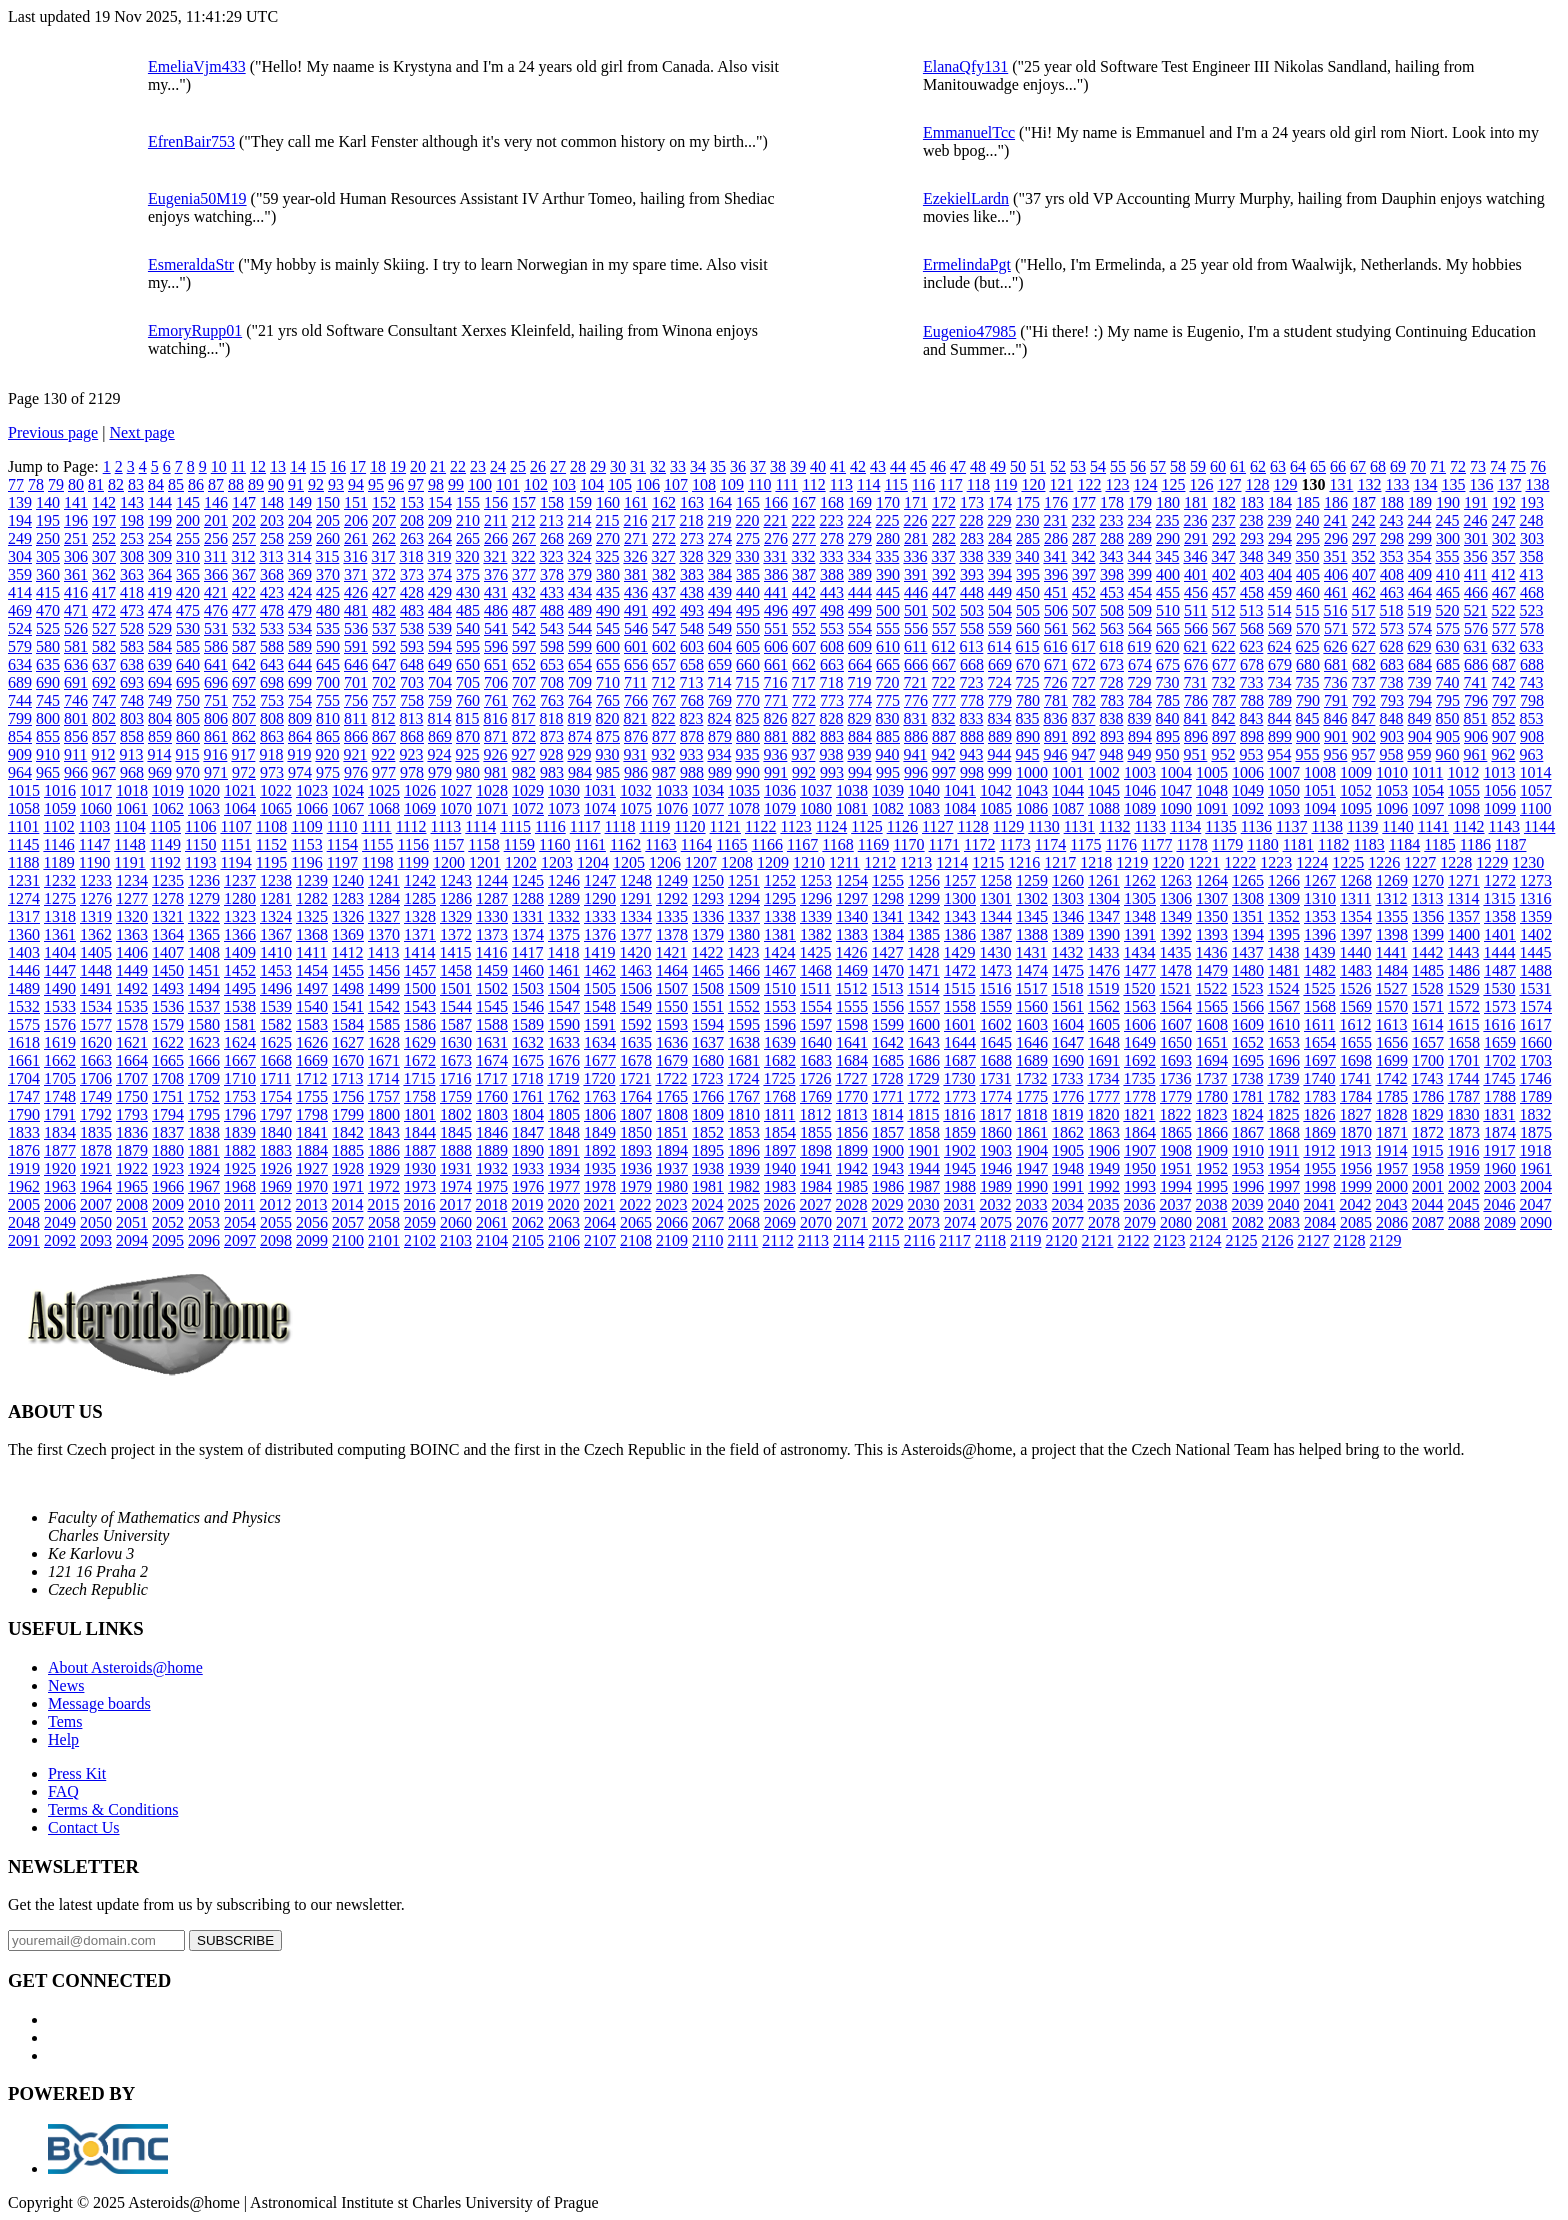 This screenshot has height=2220, width=1568. What do you see at coordinates (456, 1042) in the screenshot?
I see `1630` at bounding box center [456, 1042].